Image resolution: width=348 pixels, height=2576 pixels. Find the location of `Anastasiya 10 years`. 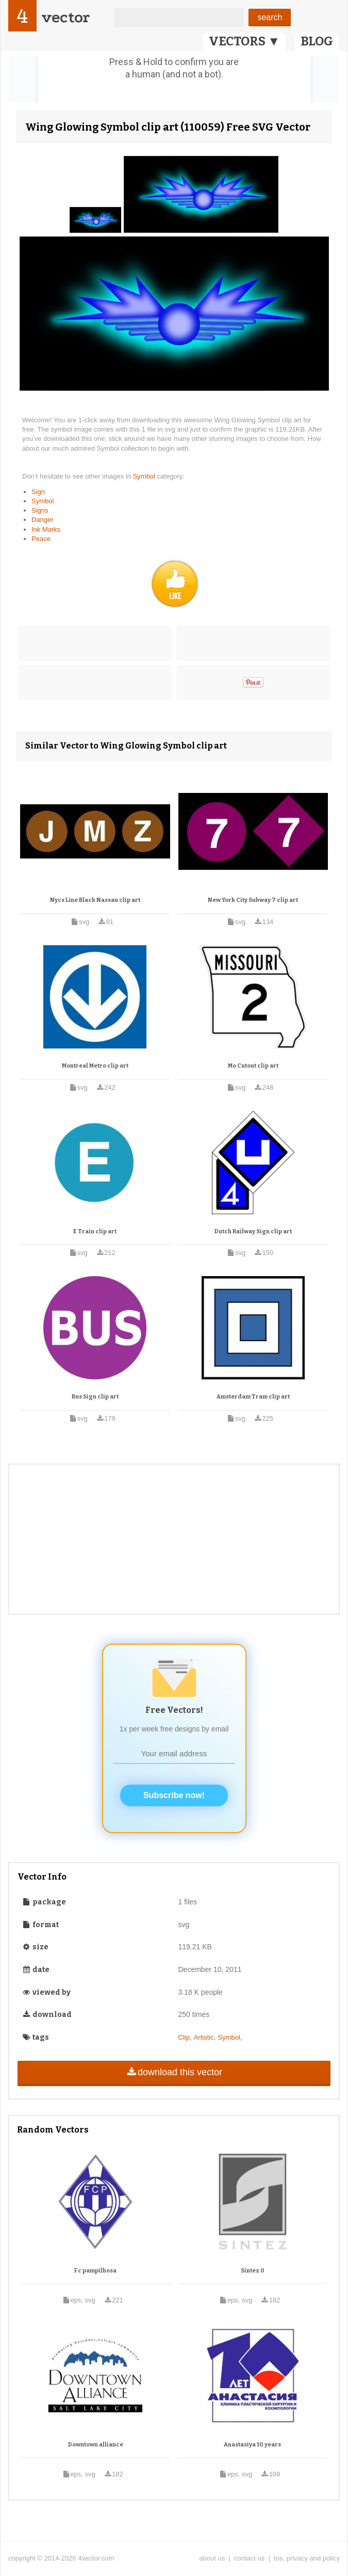

Anastasiya 10 years is located at coordinates (252, 2444).